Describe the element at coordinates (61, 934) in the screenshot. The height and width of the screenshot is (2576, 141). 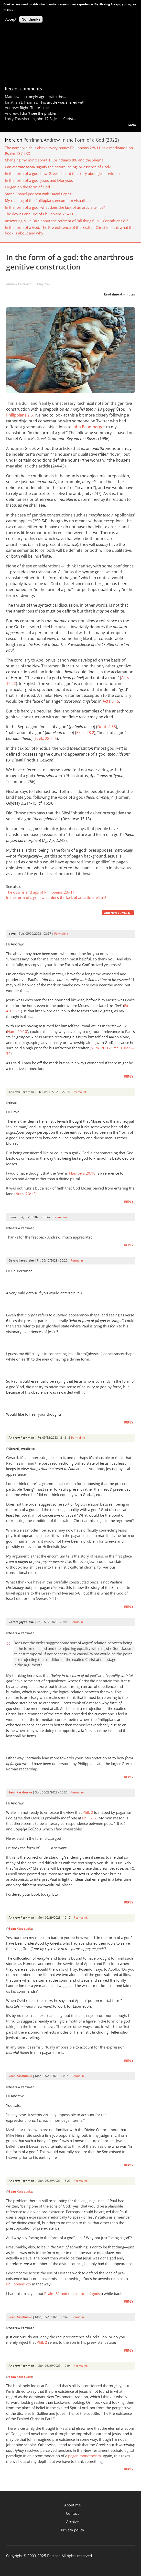
I see `Permalink` at that location.